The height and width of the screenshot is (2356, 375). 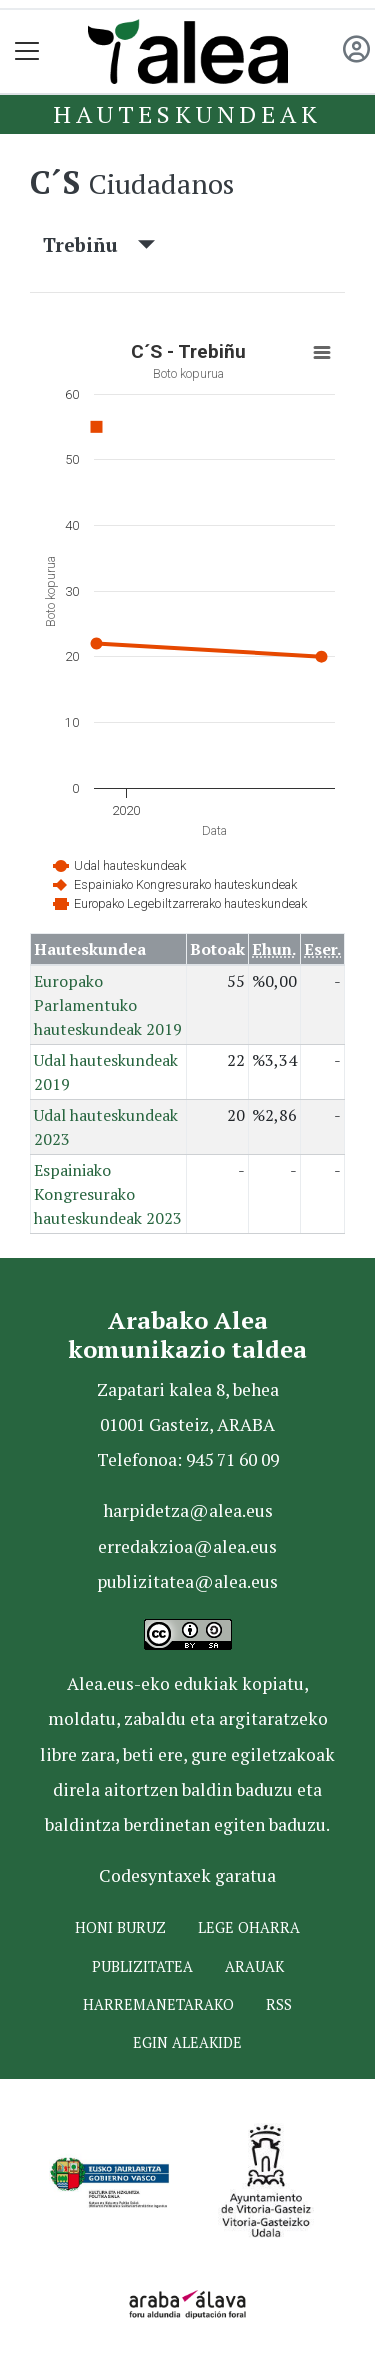 What do you see at coordinates (187, 2042) in the screenshot?
I see `Egin ALEAkide` at bounding box center [187, 2042].